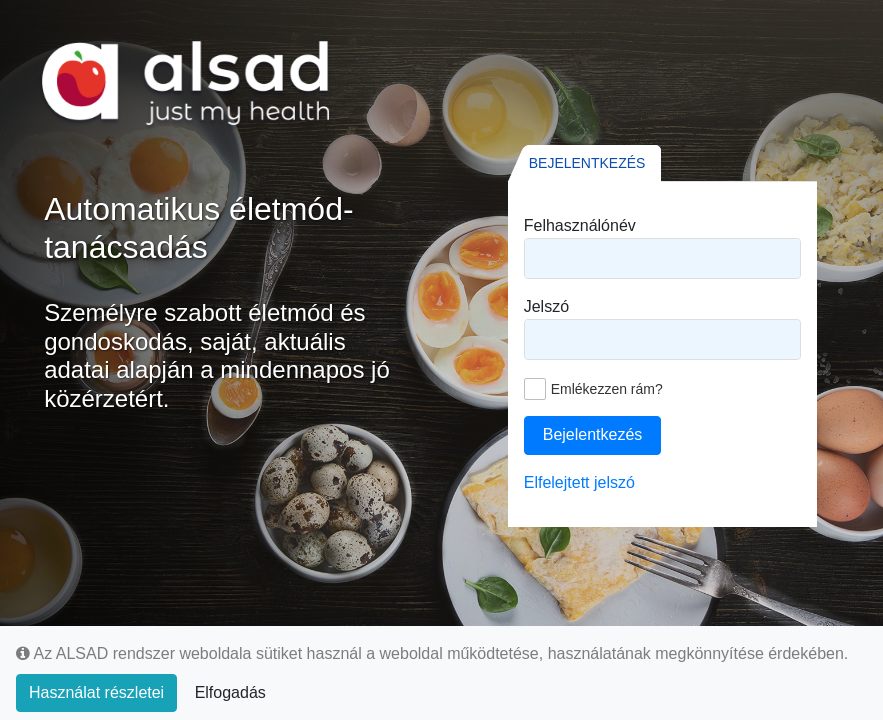 Image resolution: width=883 pixels, height=720 pixels. What do you see at coordinates (546, 306) in the screenshot?
I see `Jelszó` at bounding box center [546, 306].